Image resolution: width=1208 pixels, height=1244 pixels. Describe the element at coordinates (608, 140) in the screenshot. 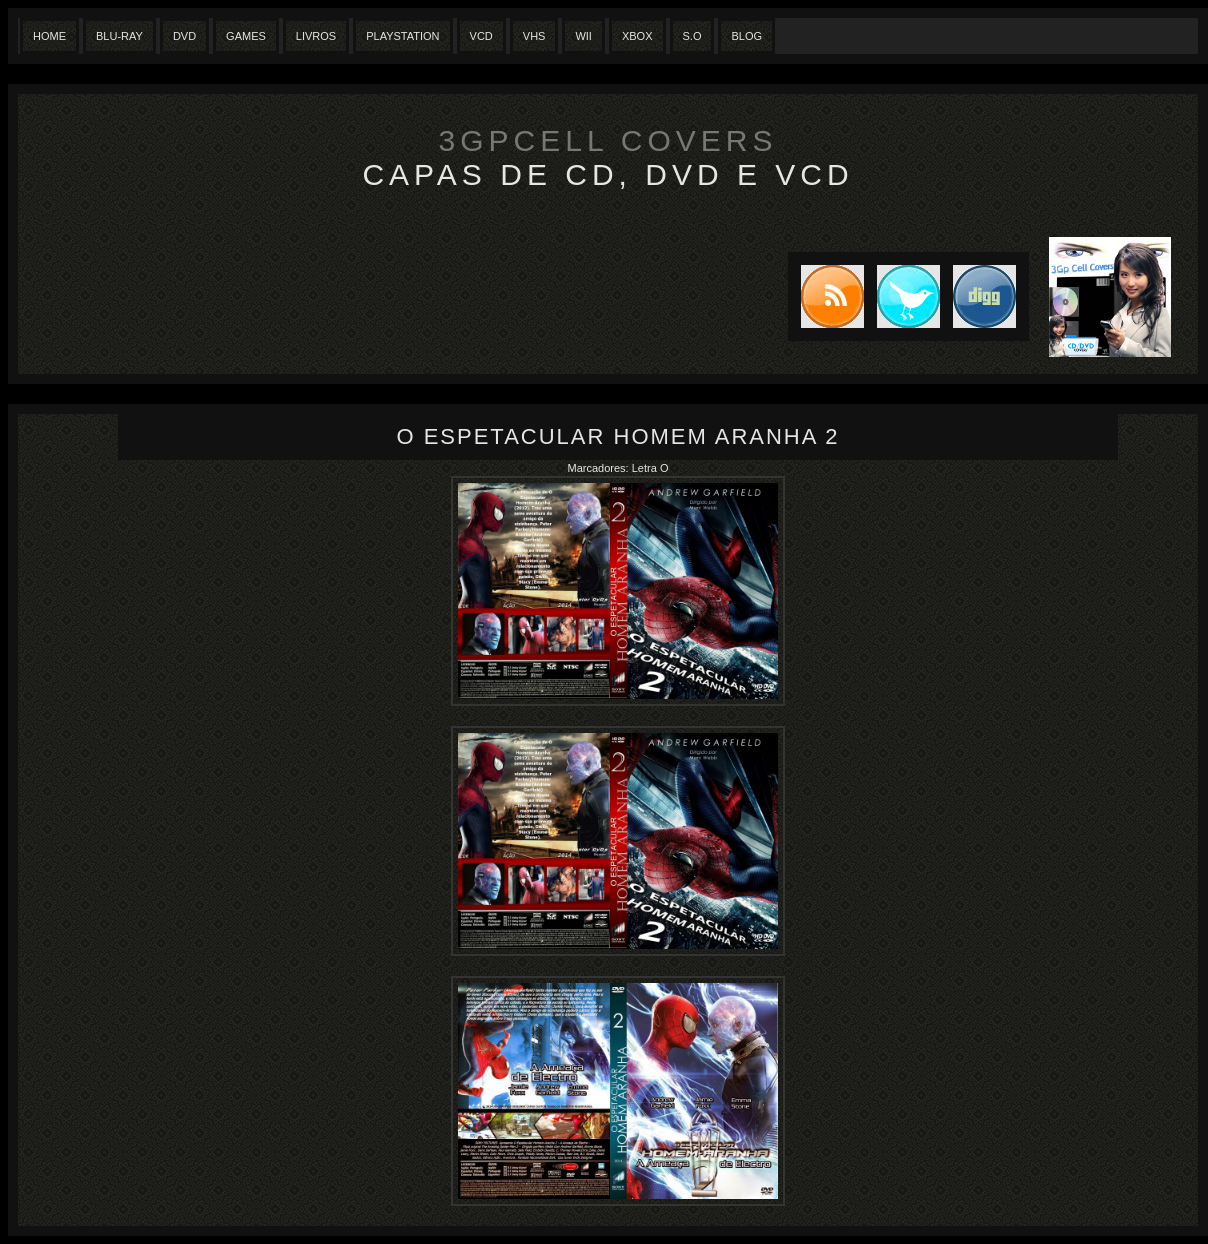

I see `3GpCell Covers` at that location.